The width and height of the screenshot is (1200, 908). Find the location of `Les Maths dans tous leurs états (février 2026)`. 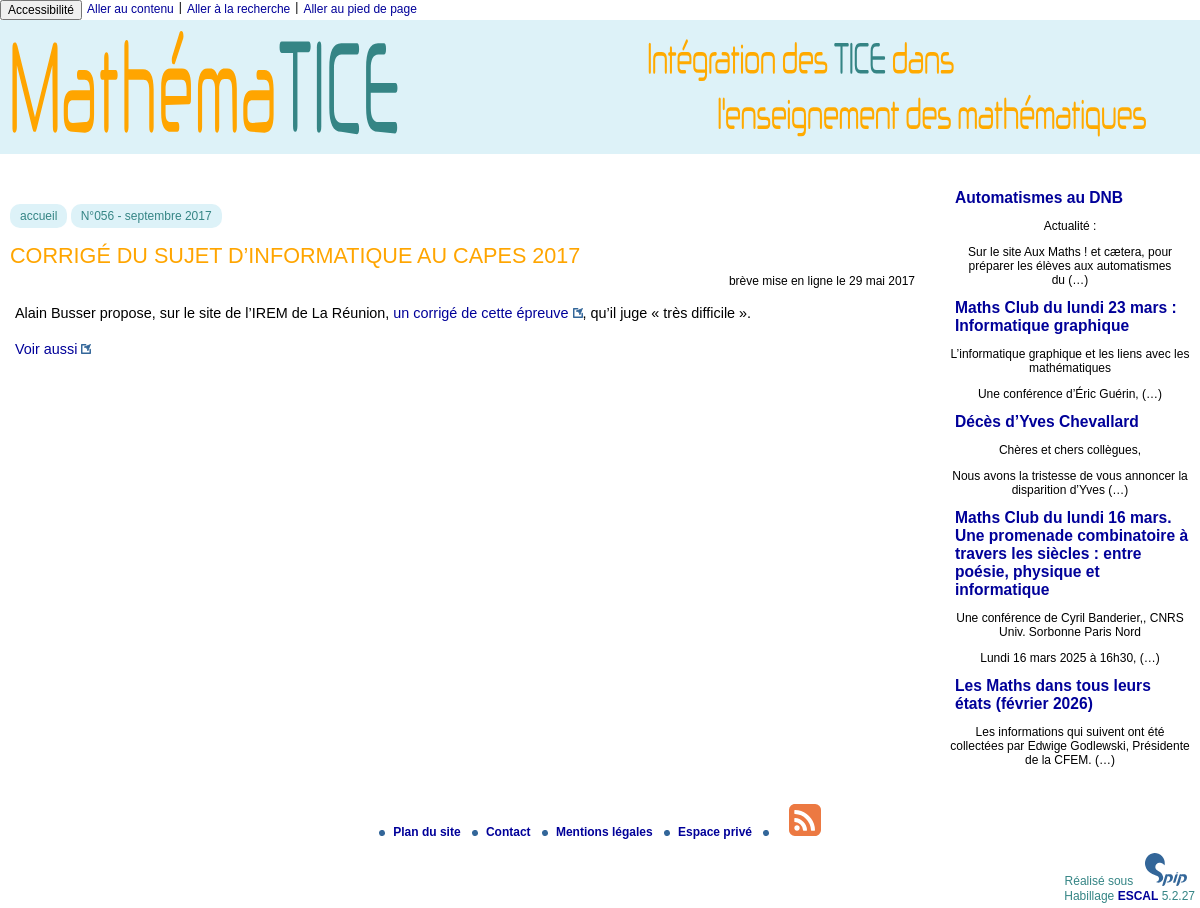

Les Maths dans tous leurs états (février 2026) is located at coordinates (1053, 694).